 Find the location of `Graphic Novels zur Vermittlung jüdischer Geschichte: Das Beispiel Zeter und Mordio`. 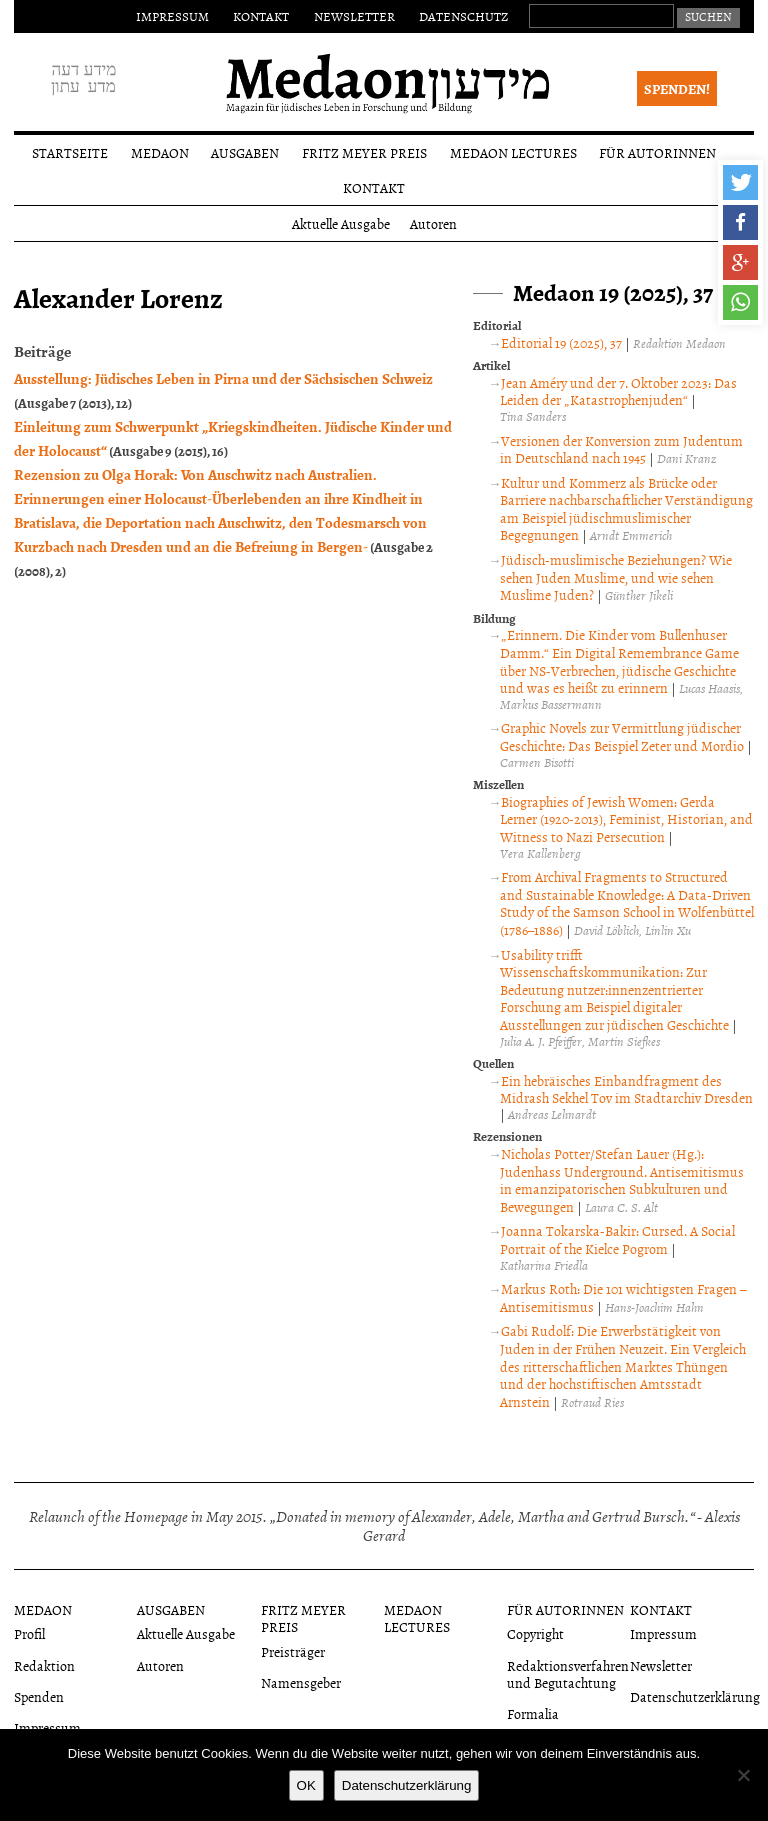

Graphic Novels zur Vermittlung jüdischer Geschichte: Das Beispiel Zeter und Mordio is located at coordinates (622, 736).